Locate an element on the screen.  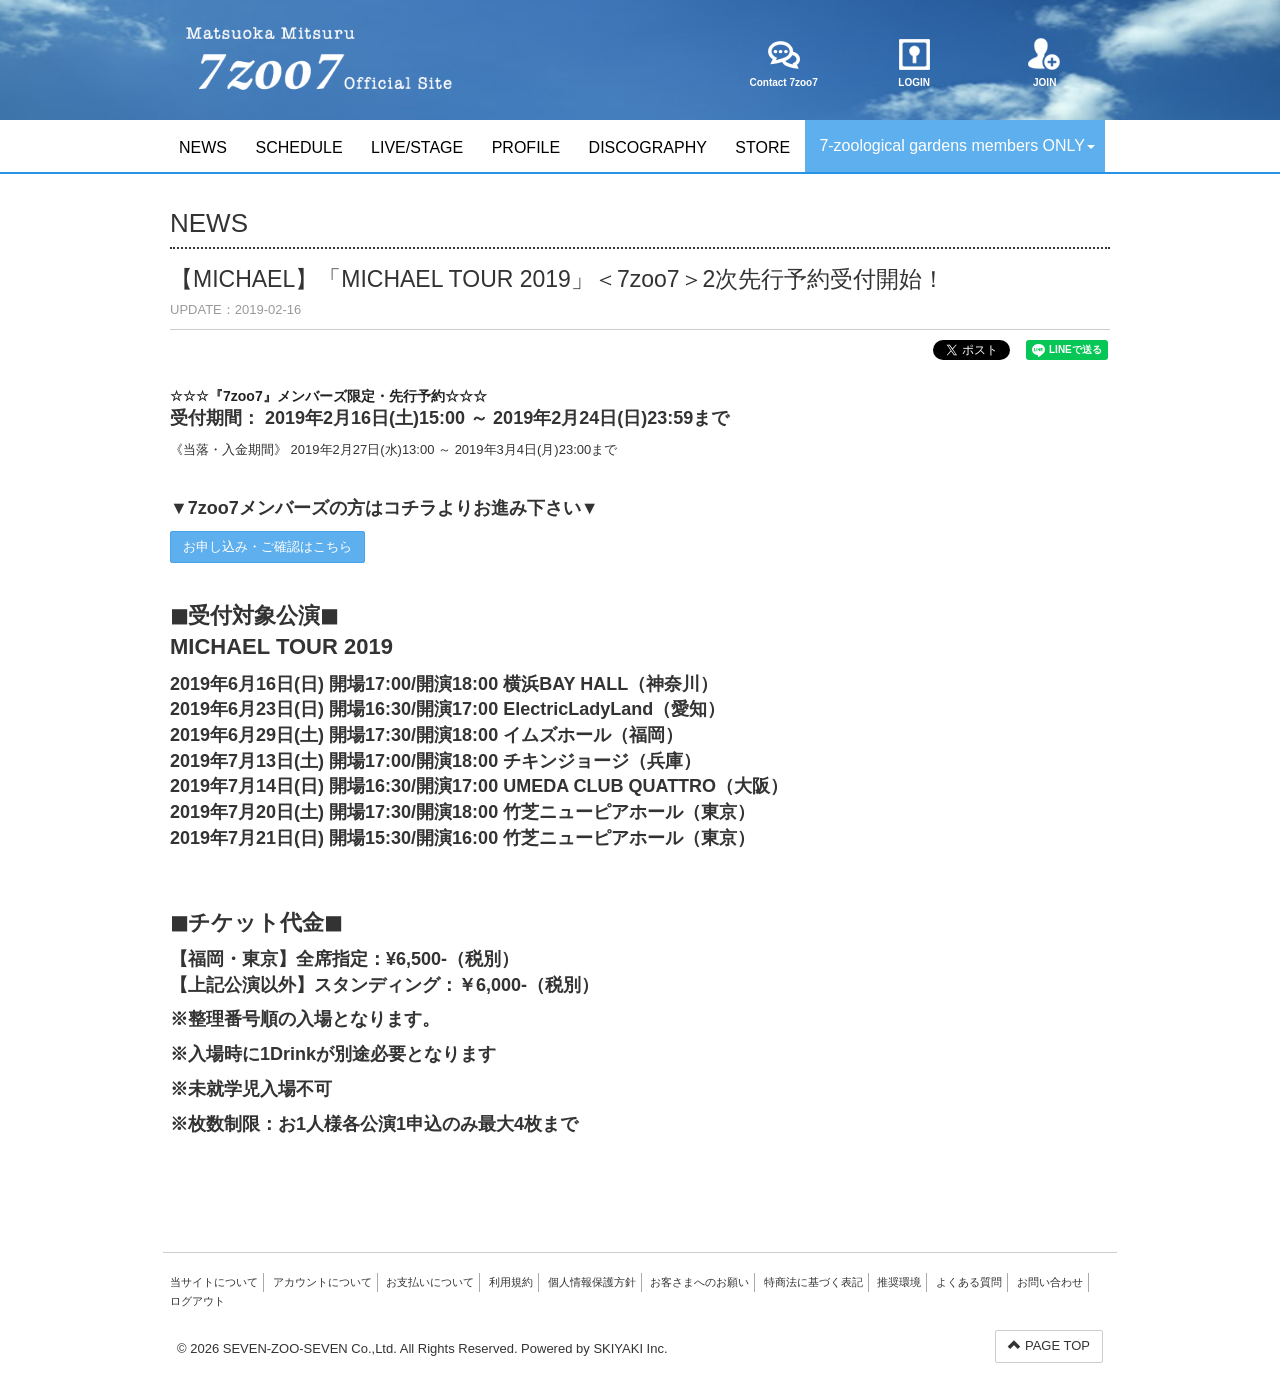
ログアウト is located at coordinates (197, 1301).